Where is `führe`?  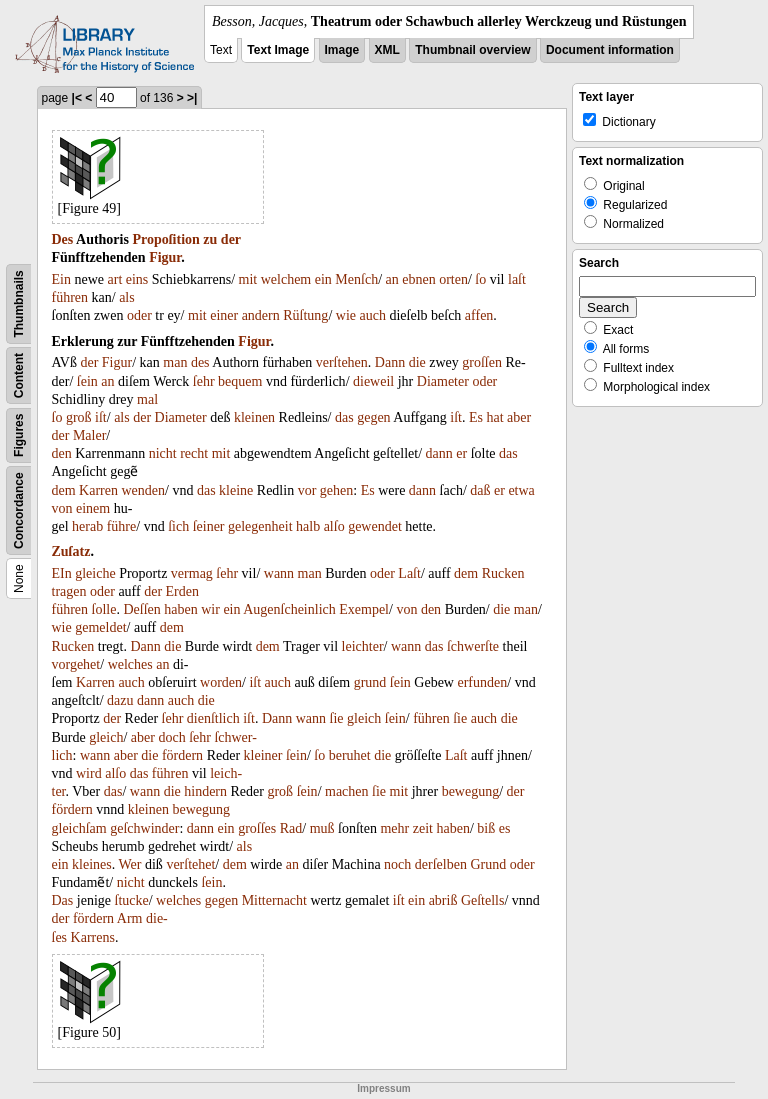
führe is located at coordinates (122, 526).